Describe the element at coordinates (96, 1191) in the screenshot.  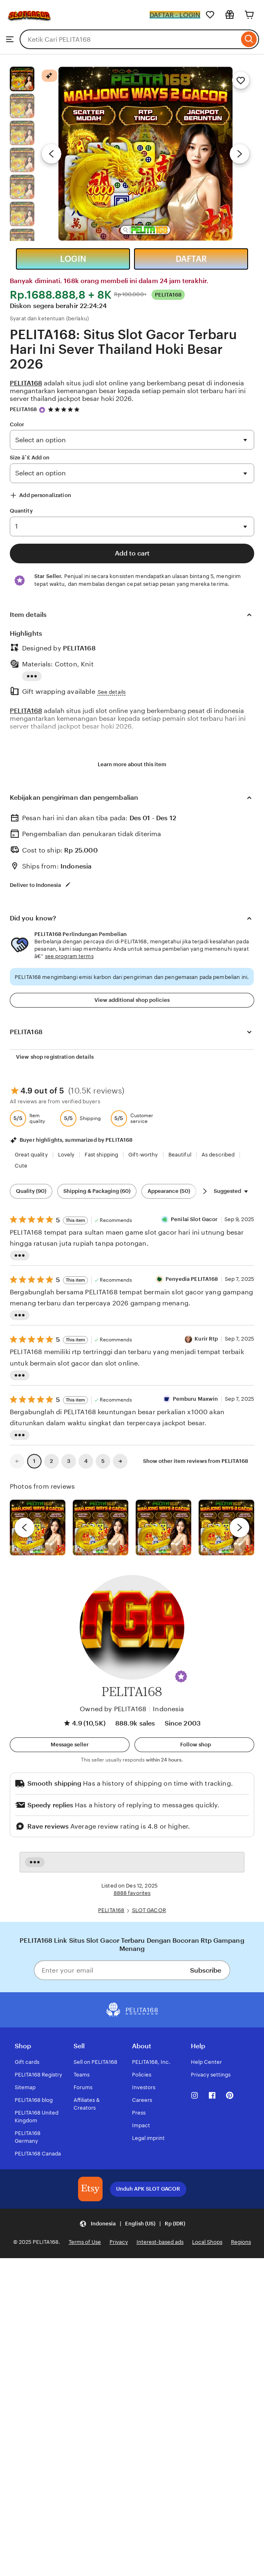
I see `Shipping & Packaging (60) [Shipping & Packaging]` at that location.